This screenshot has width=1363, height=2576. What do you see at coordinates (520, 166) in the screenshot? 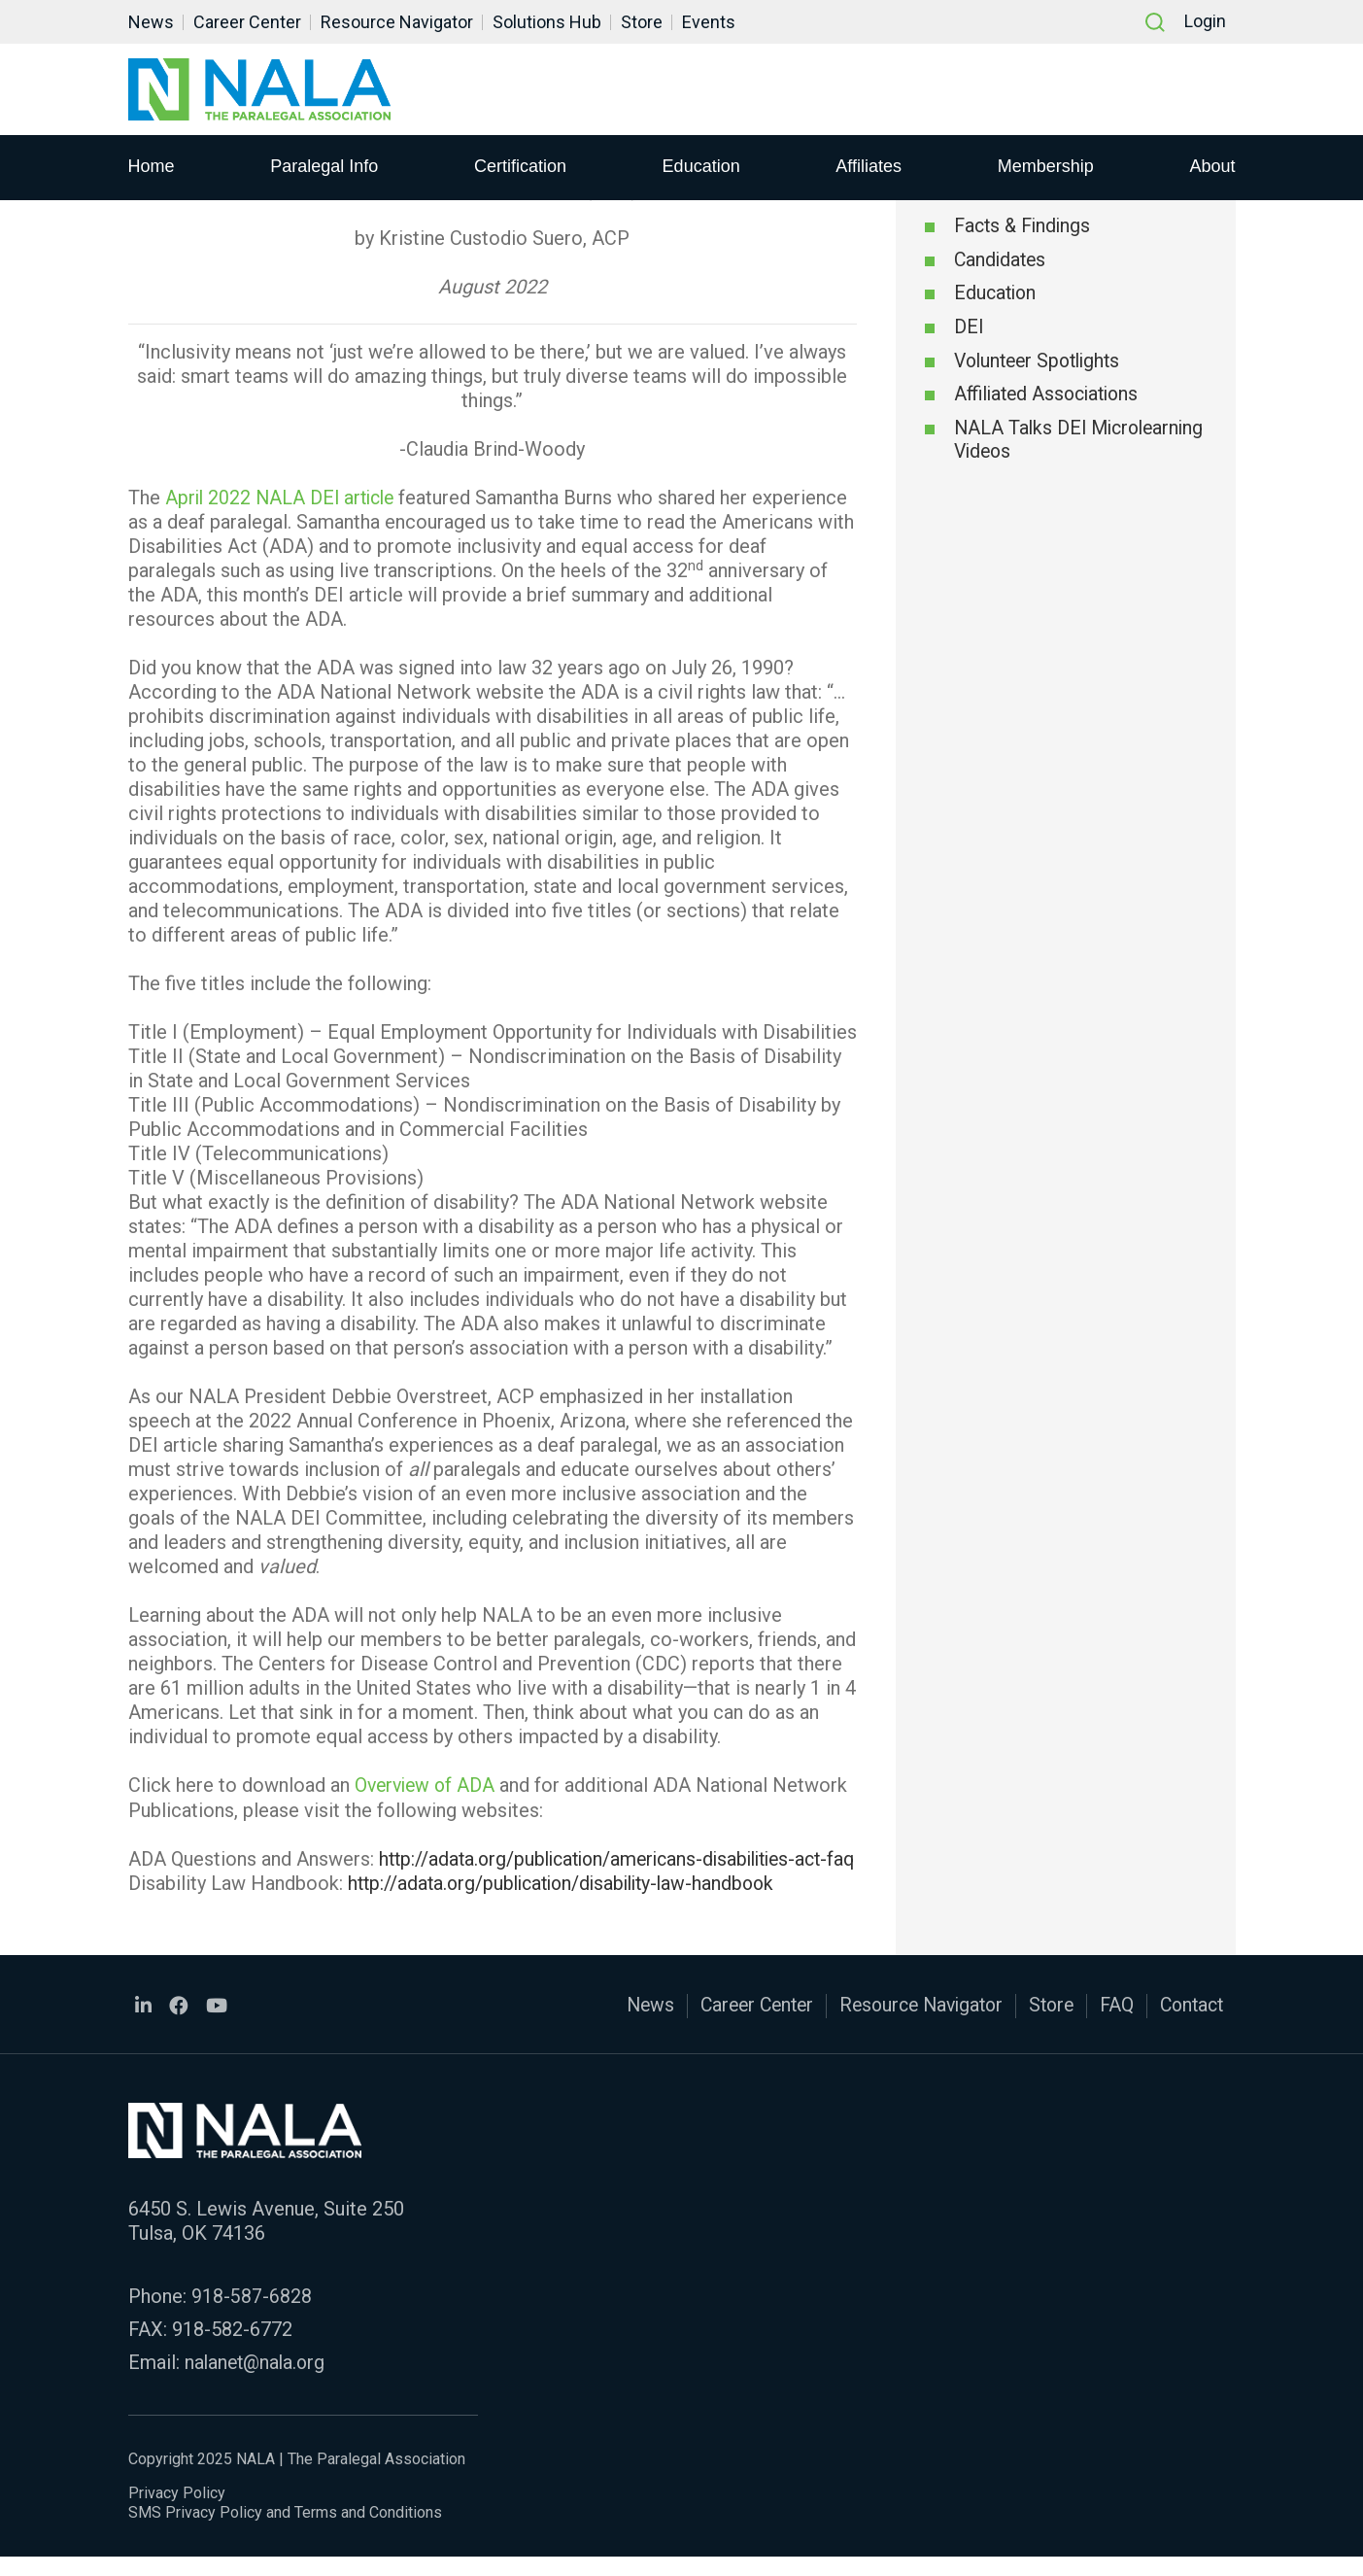
I see `Certification` at bounding box center [520, 166].